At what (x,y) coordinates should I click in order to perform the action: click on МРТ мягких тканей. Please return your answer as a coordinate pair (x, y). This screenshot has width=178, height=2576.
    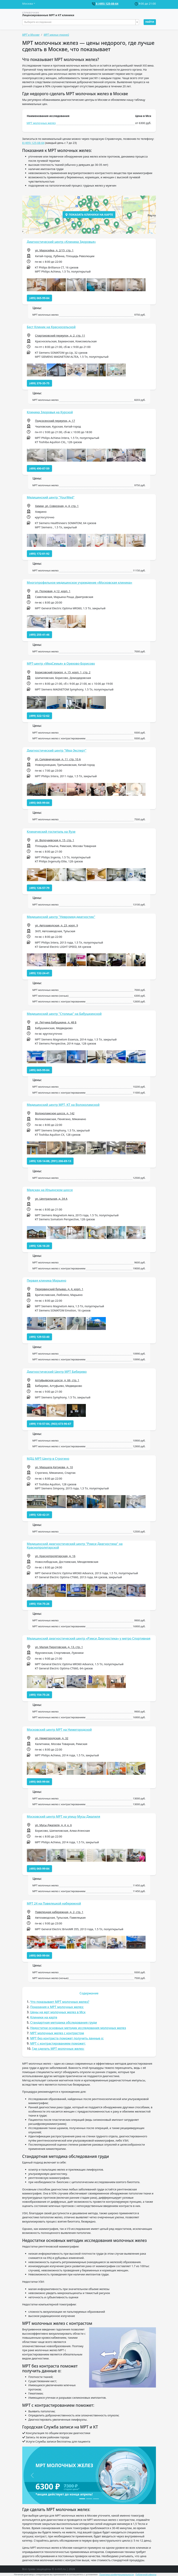
    Looking at the image, I should click on (56, 35).